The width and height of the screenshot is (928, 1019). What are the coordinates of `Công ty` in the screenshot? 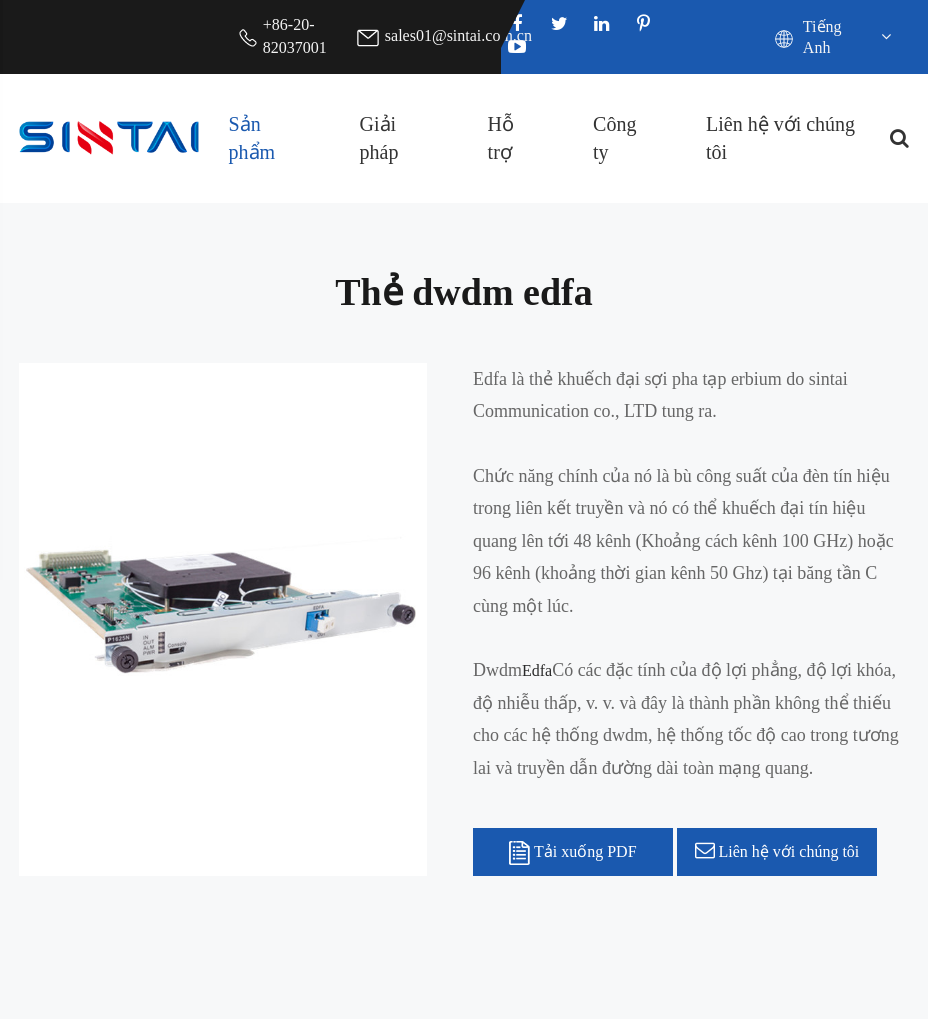 It's located at (614, 138).